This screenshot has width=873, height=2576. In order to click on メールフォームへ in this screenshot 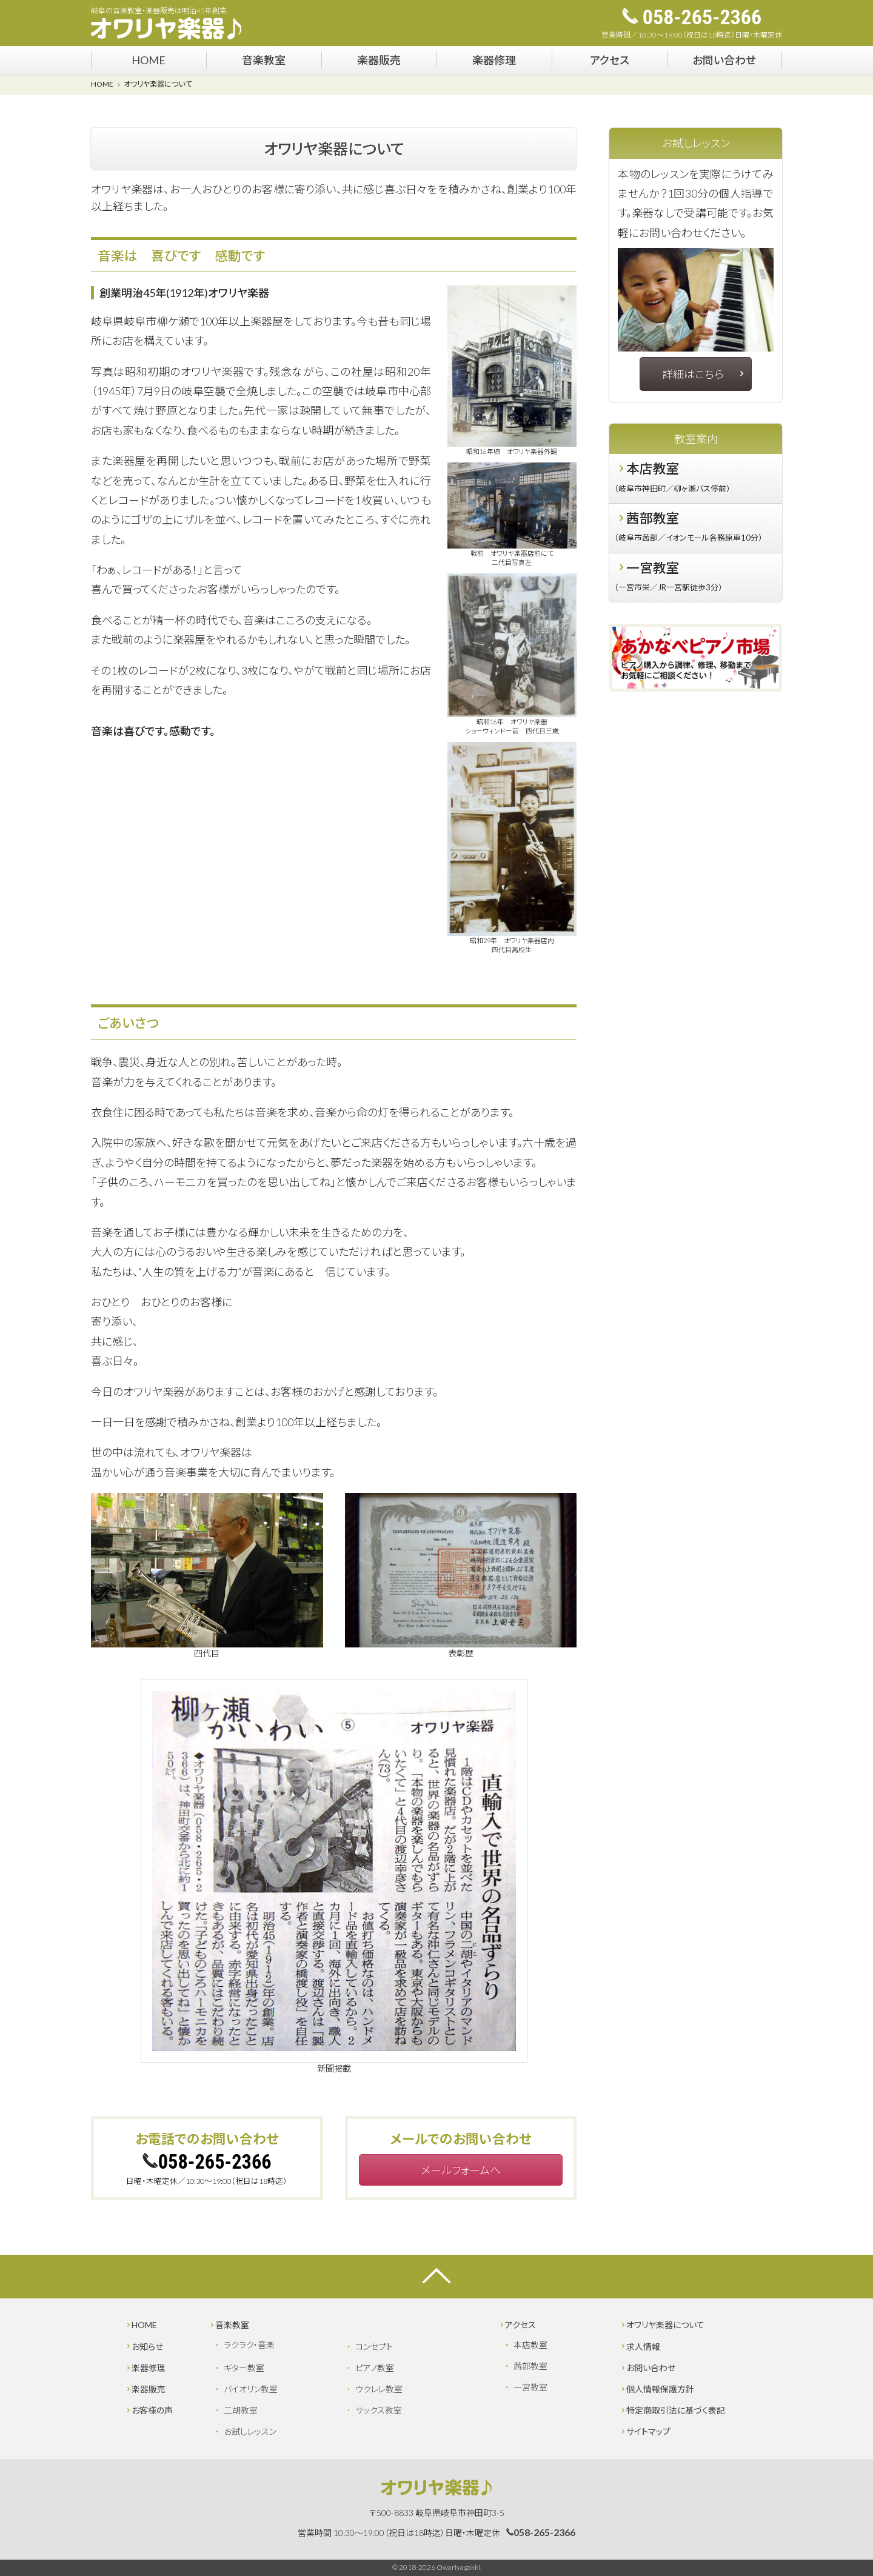, I will do `click(461, 2170)`.